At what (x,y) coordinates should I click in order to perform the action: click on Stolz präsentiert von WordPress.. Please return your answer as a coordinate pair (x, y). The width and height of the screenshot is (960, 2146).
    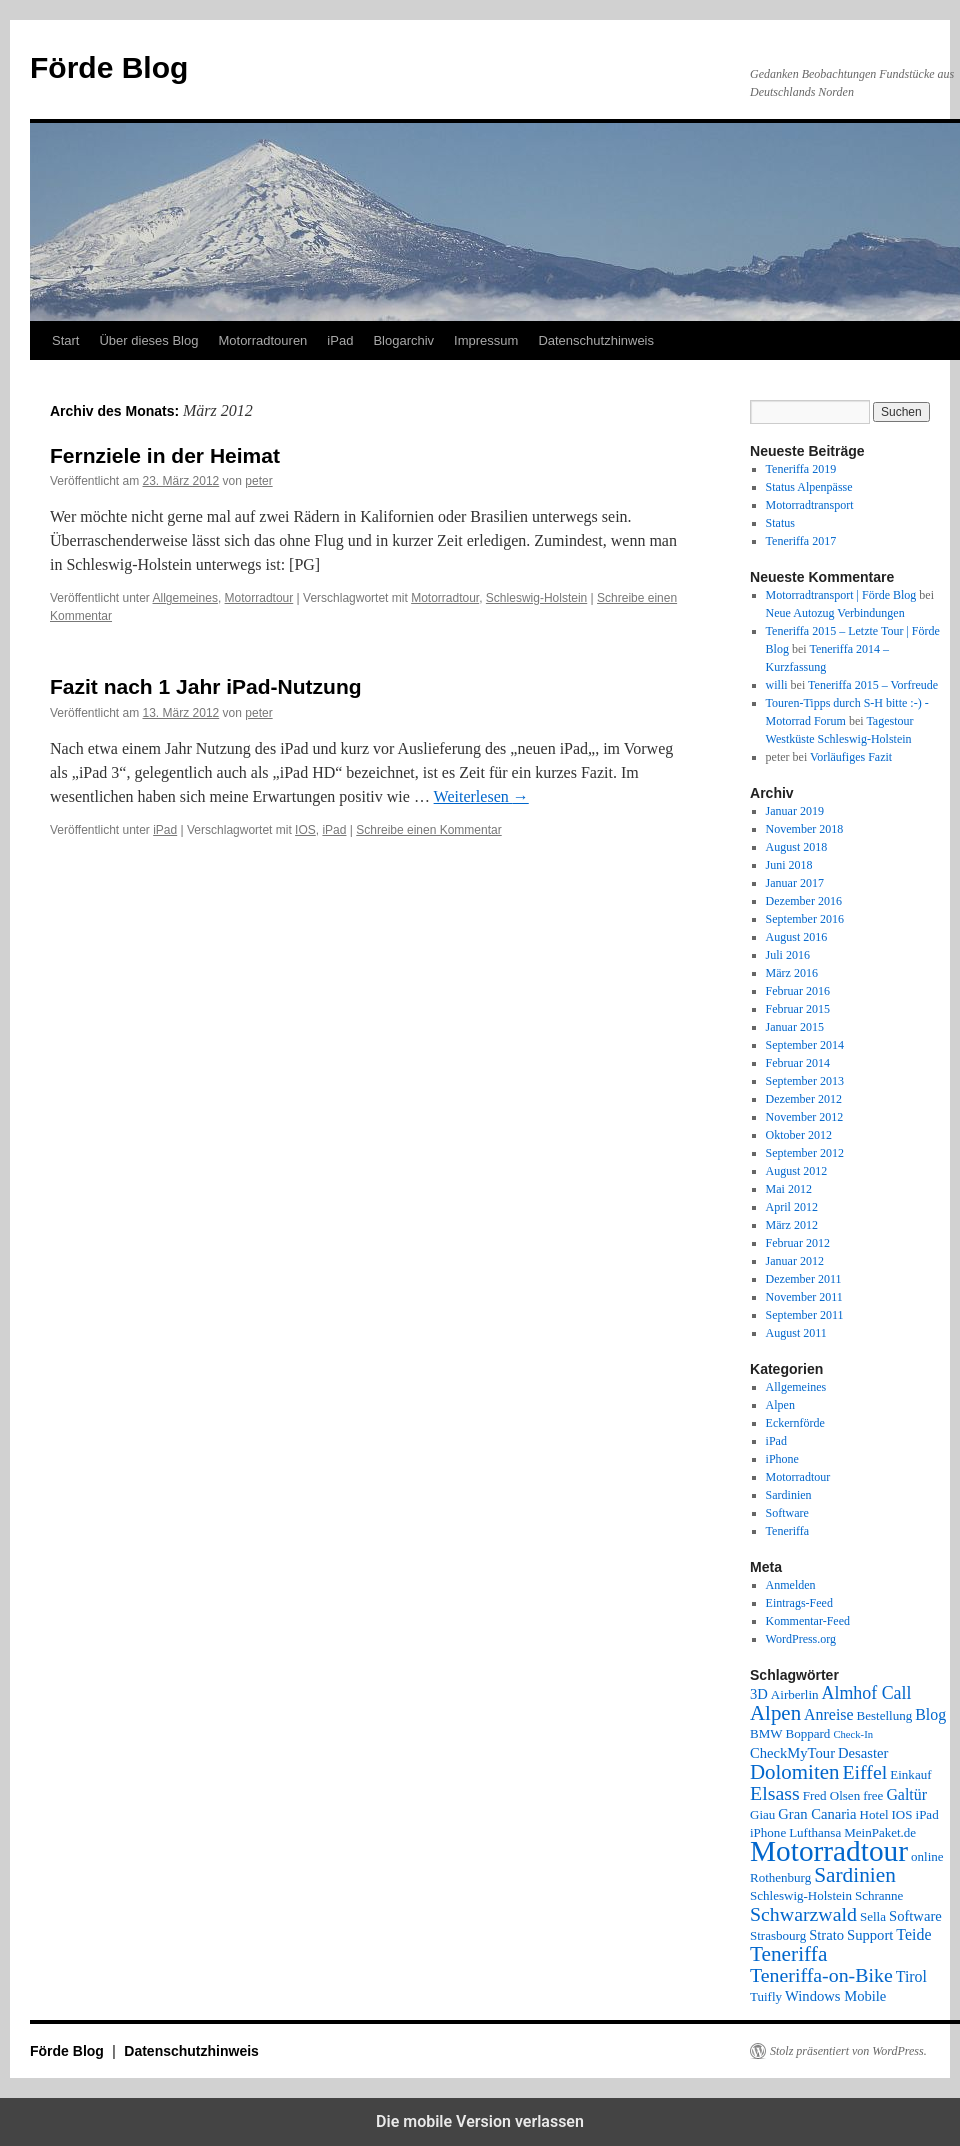
    Looking at the image, I should click on (848, 2051).